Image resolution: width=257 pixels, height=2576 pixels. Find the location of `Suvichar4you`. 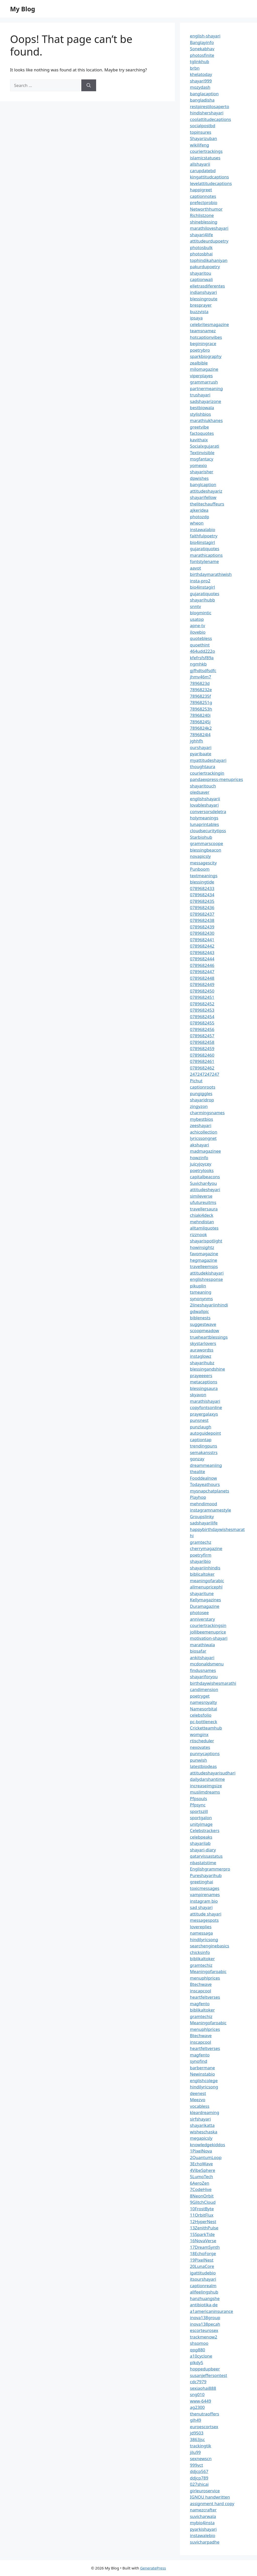

Suvichar4you is located at coordinates (203, 1183).